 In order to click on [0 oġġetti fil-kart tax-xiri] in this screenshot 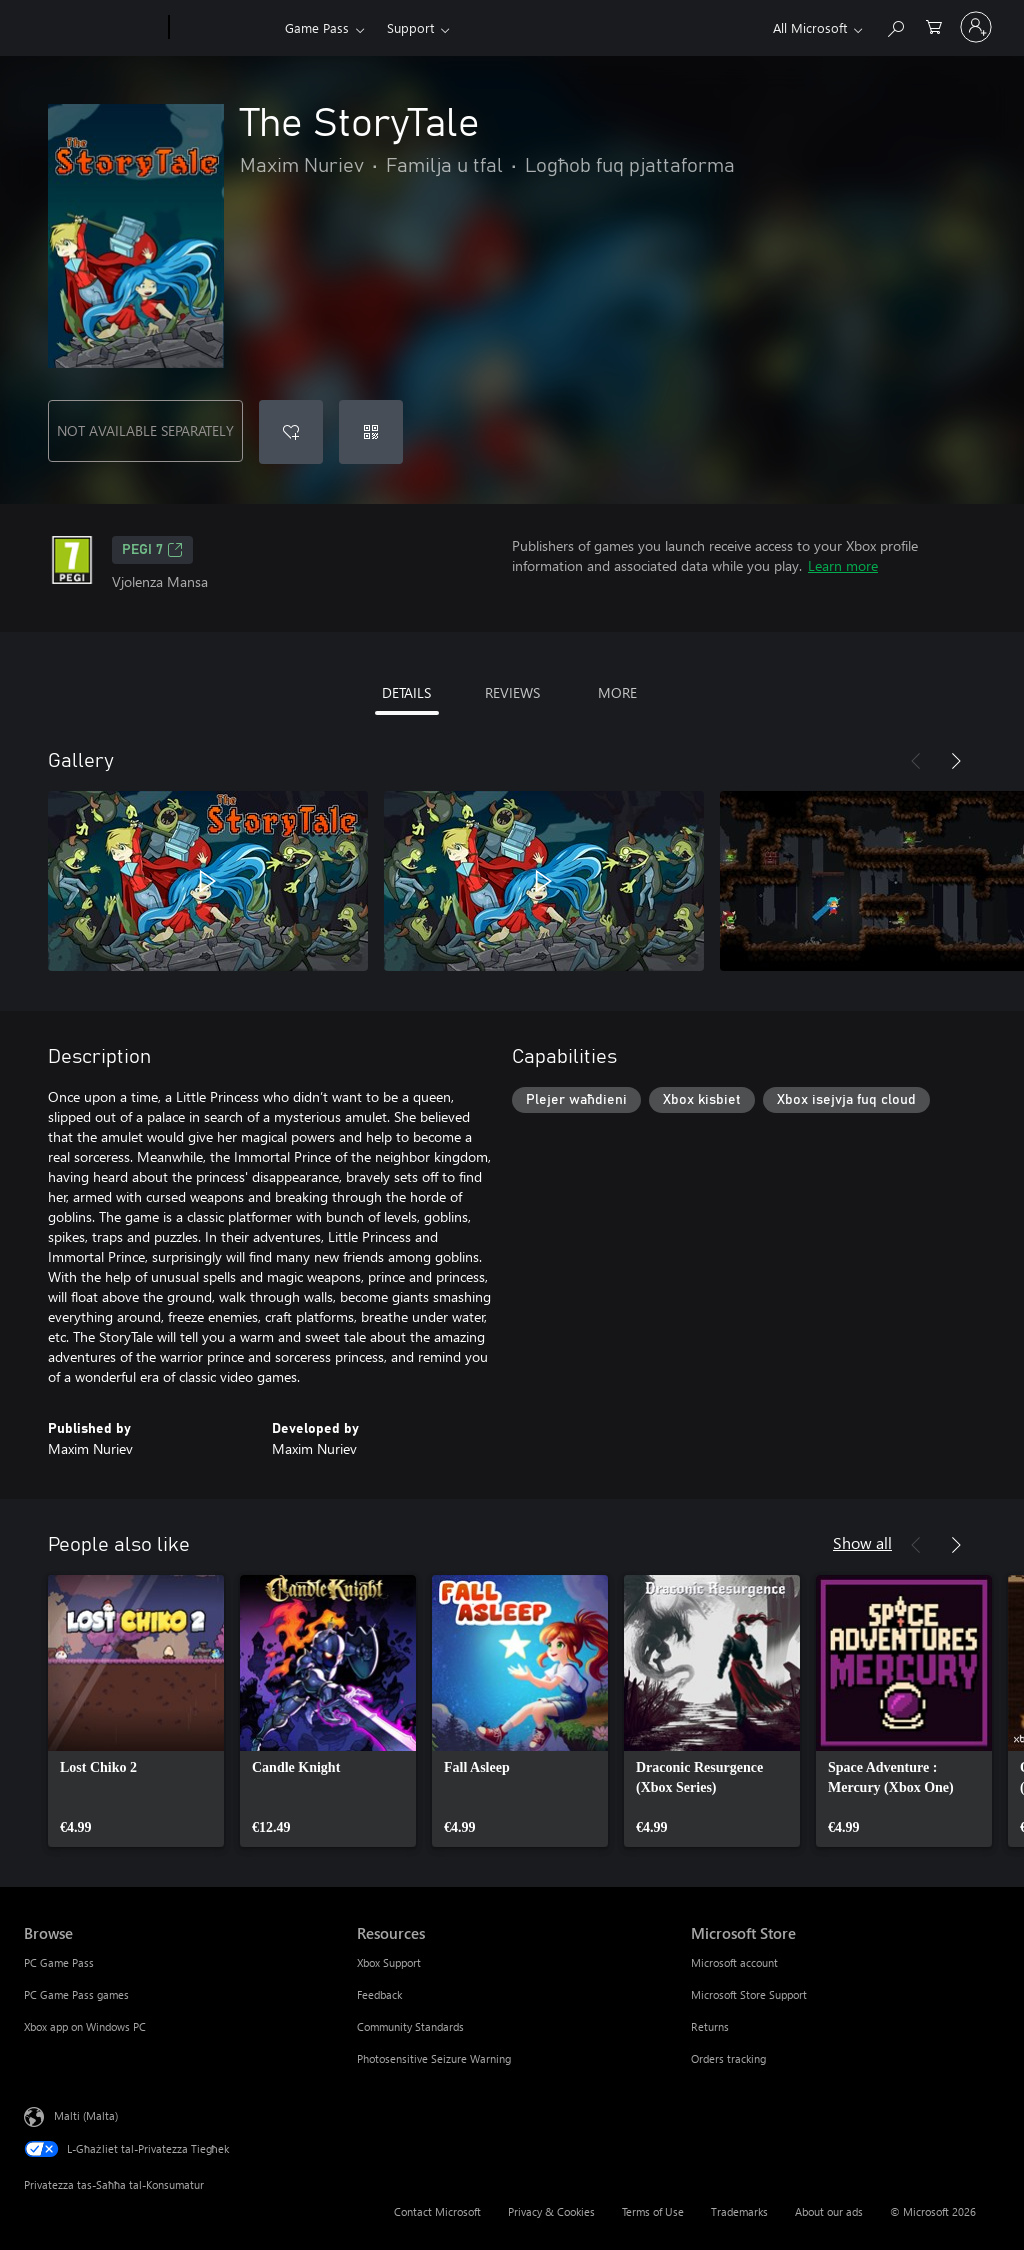, I will do `click(934, 25)`.